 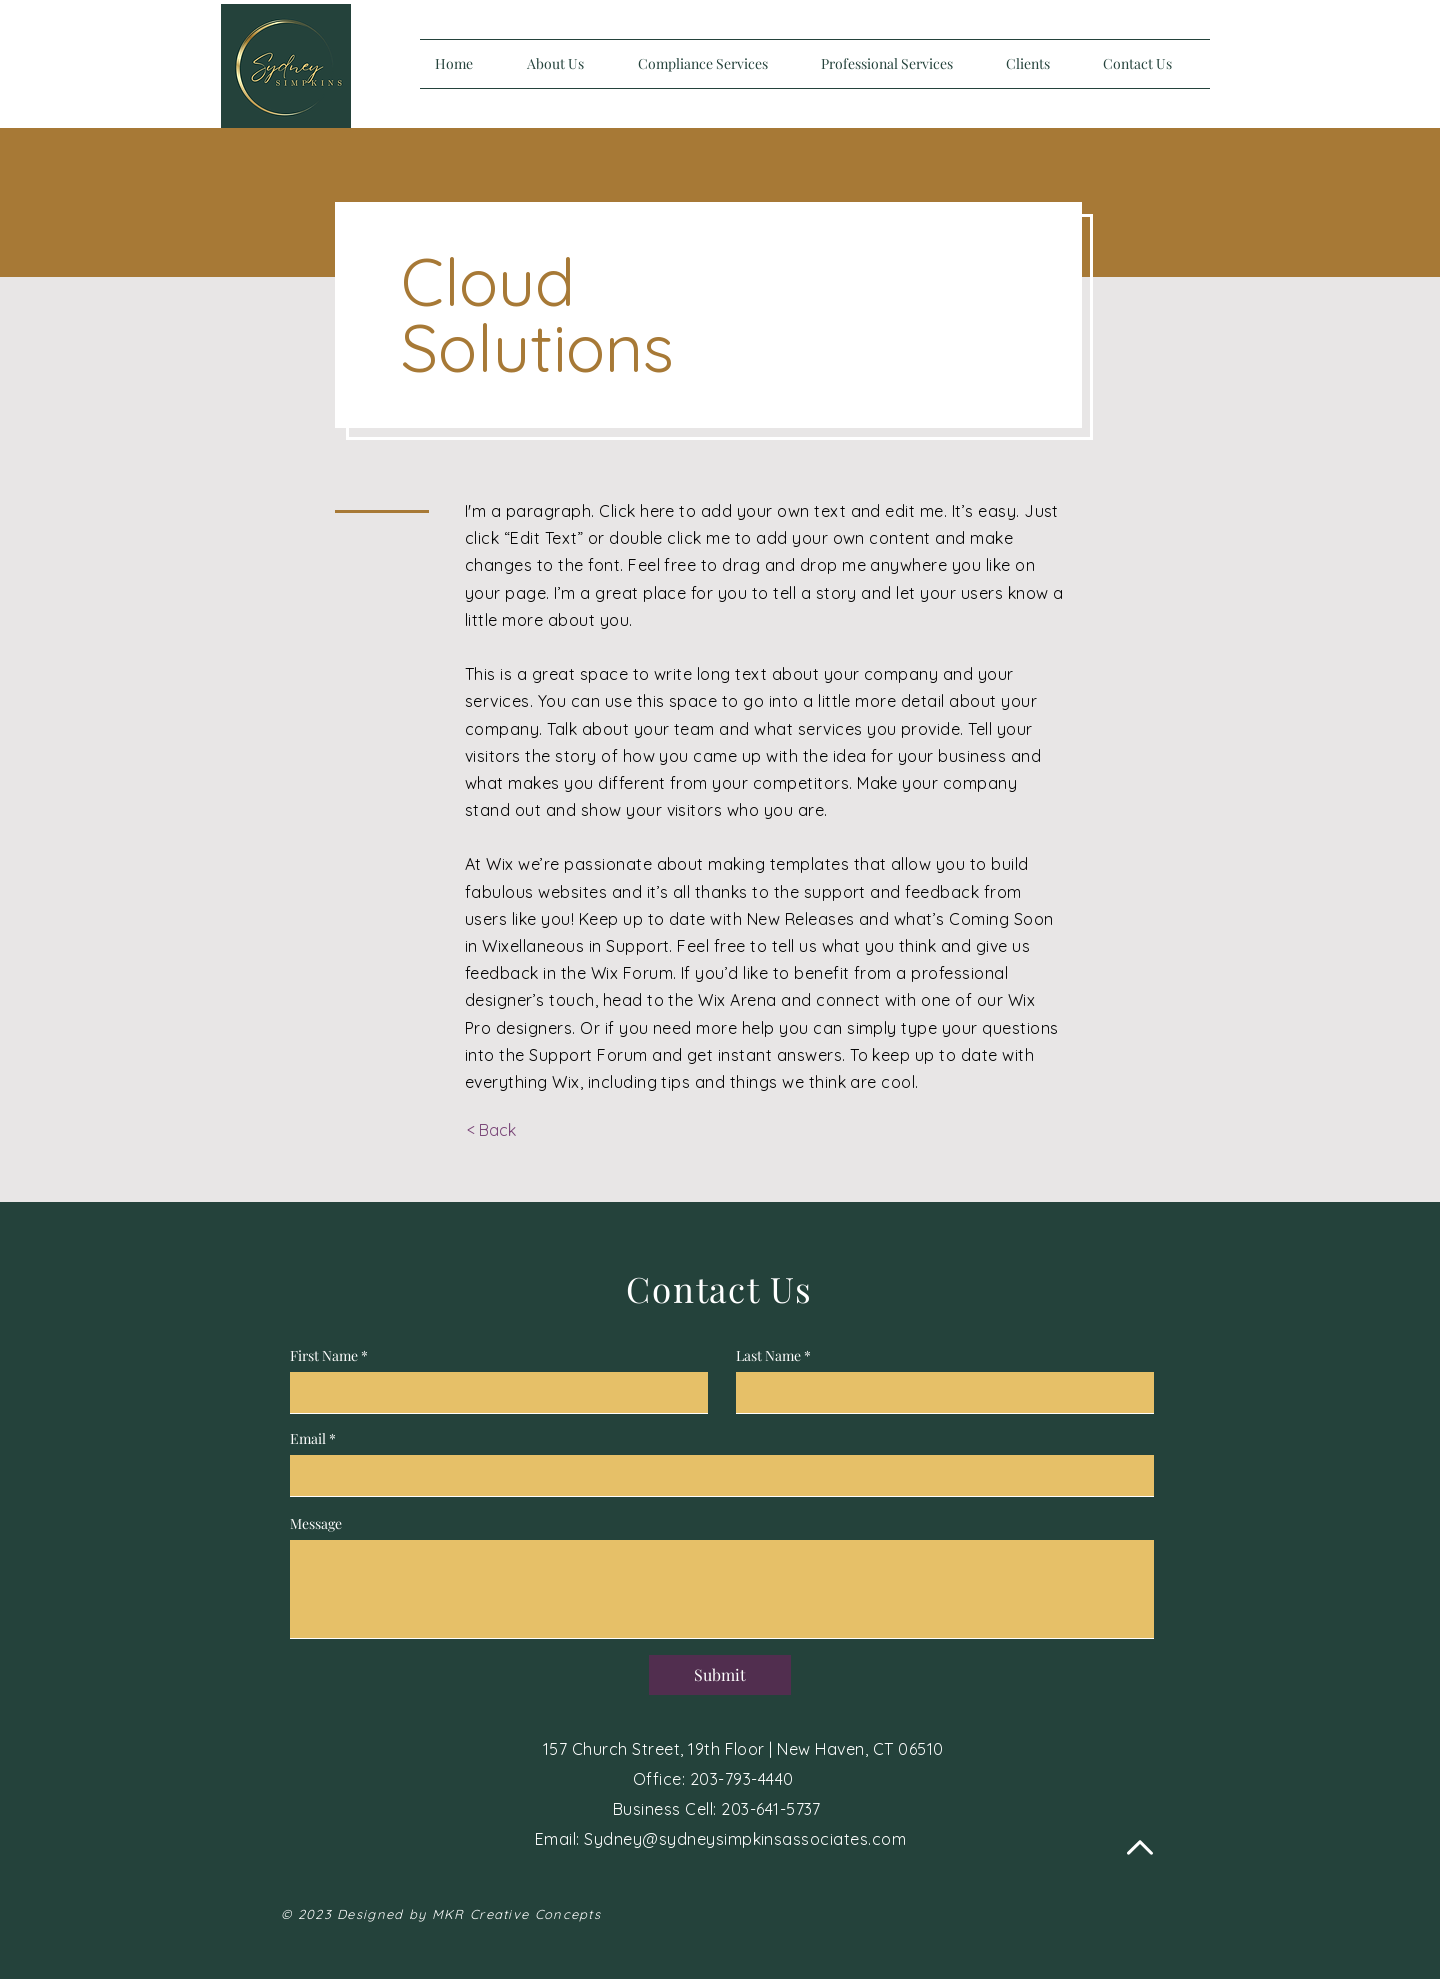 What do you see at coordinates (308, 1439) in the screenshot?
I see `Email` at bounding box center [308, 1439].